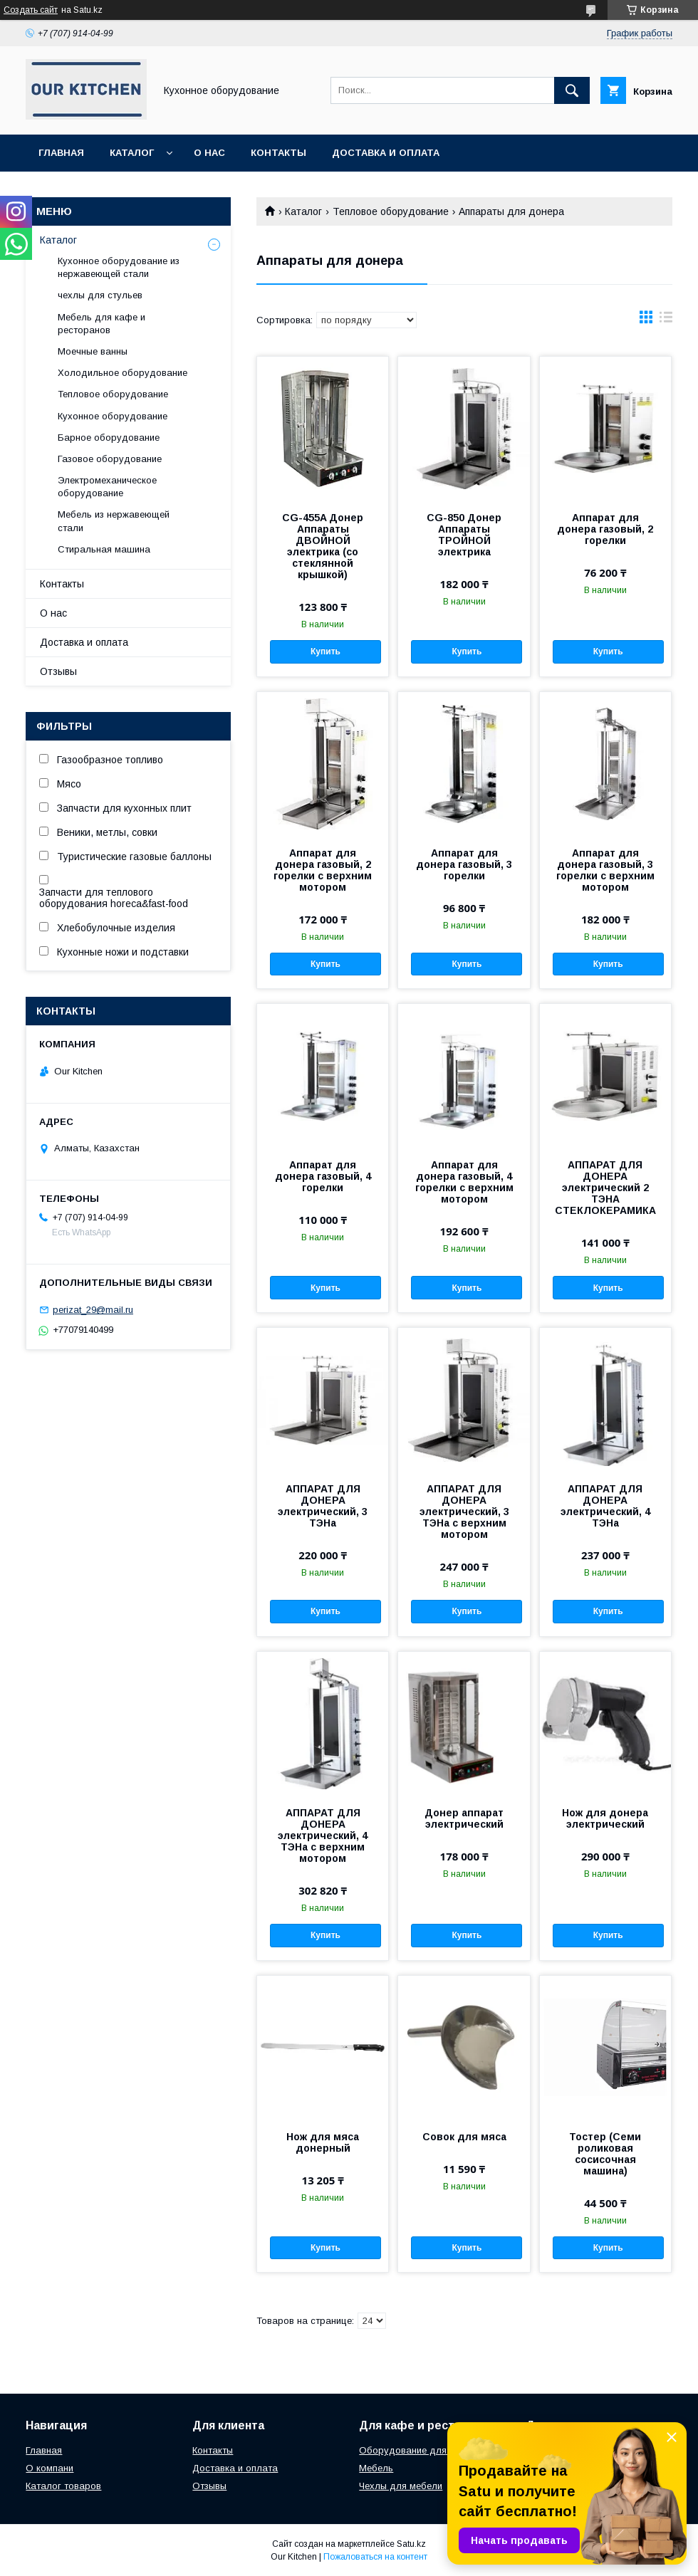  Describe the element at coordinates (112, 416) in the screenshot. I see `Кухонное оборудование` at that location.